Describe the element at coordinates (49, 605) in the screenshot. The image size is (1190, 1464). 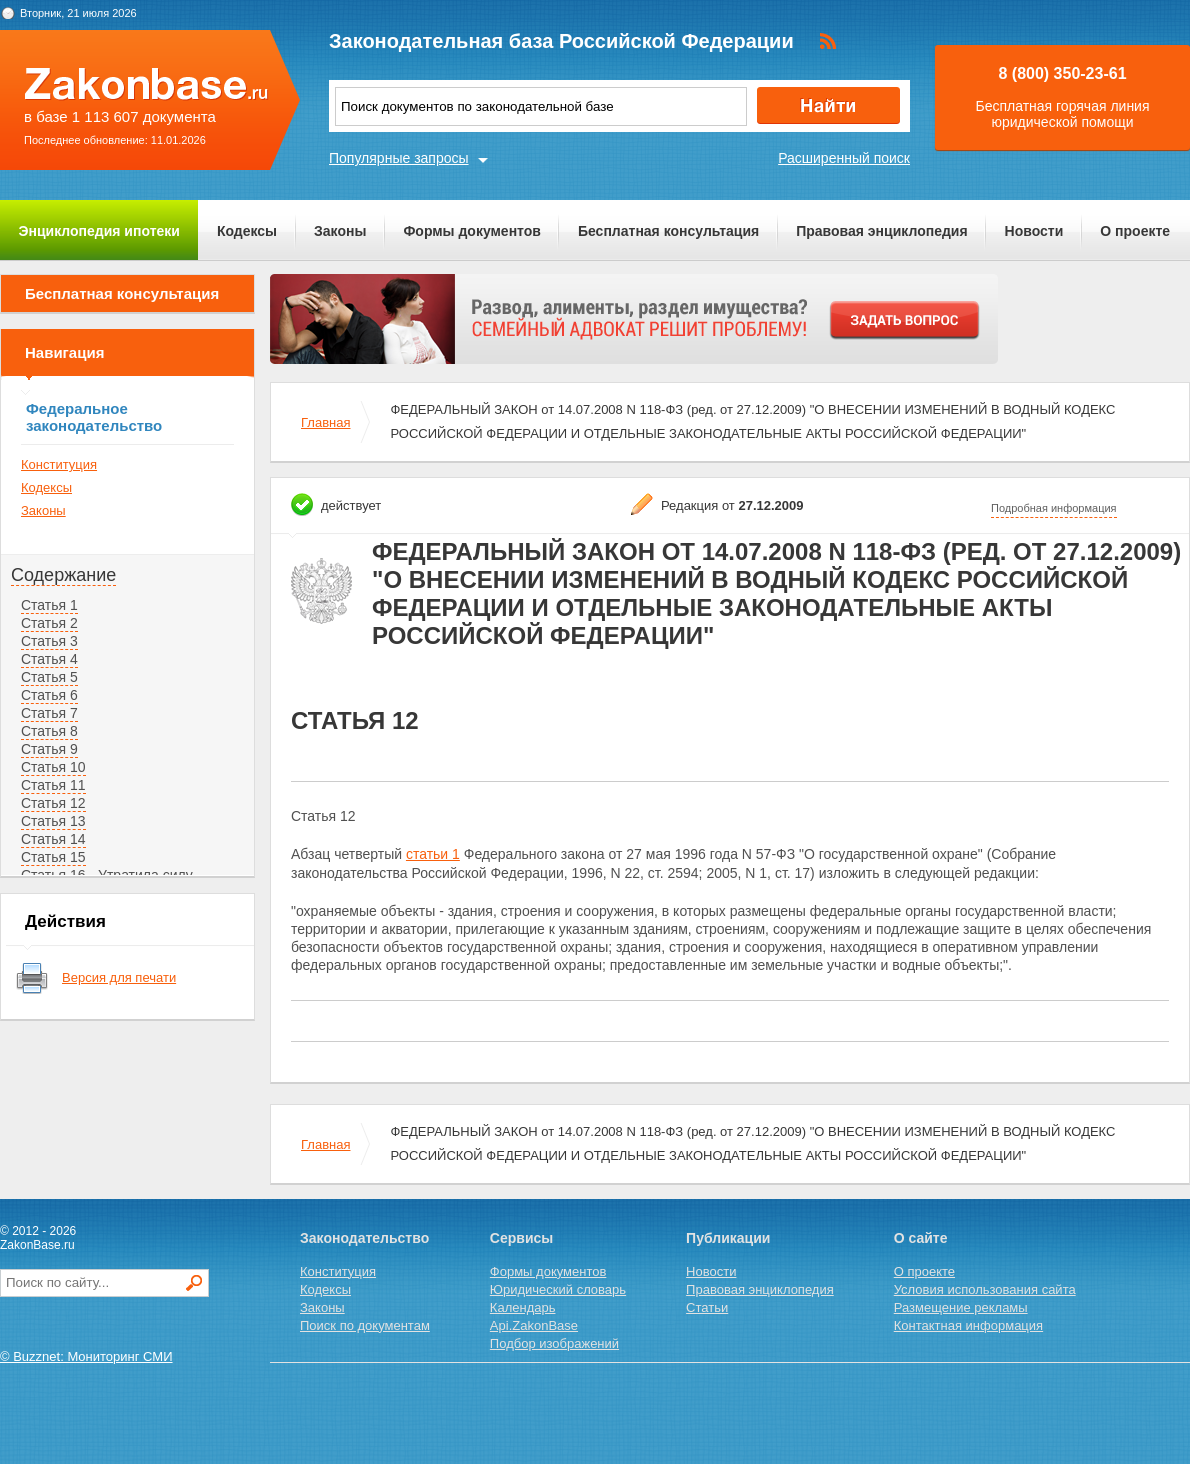
I see `Статья 1` at that location.